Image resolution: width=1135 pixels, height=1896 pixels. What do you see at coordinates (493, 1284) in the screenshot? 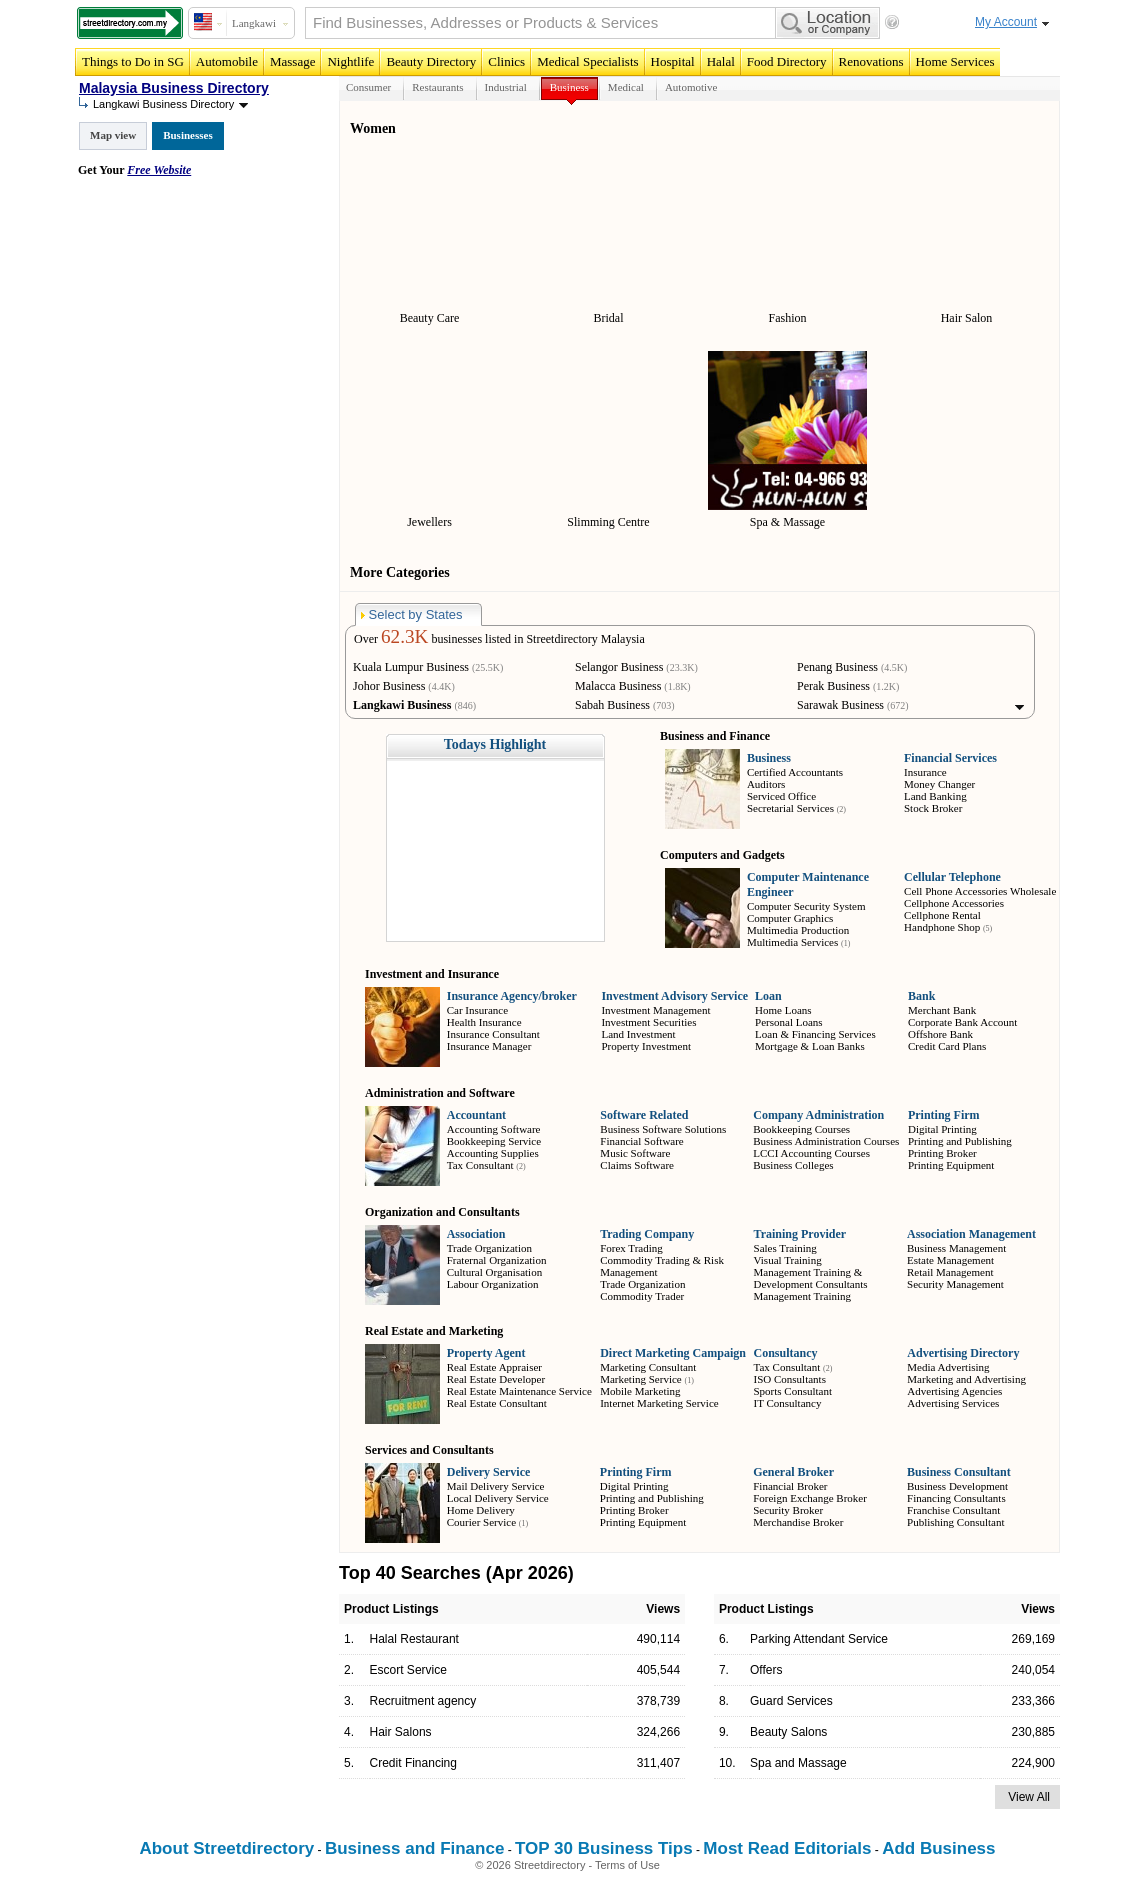
I see `Labour Organization` at bounding box center [493, 1284].